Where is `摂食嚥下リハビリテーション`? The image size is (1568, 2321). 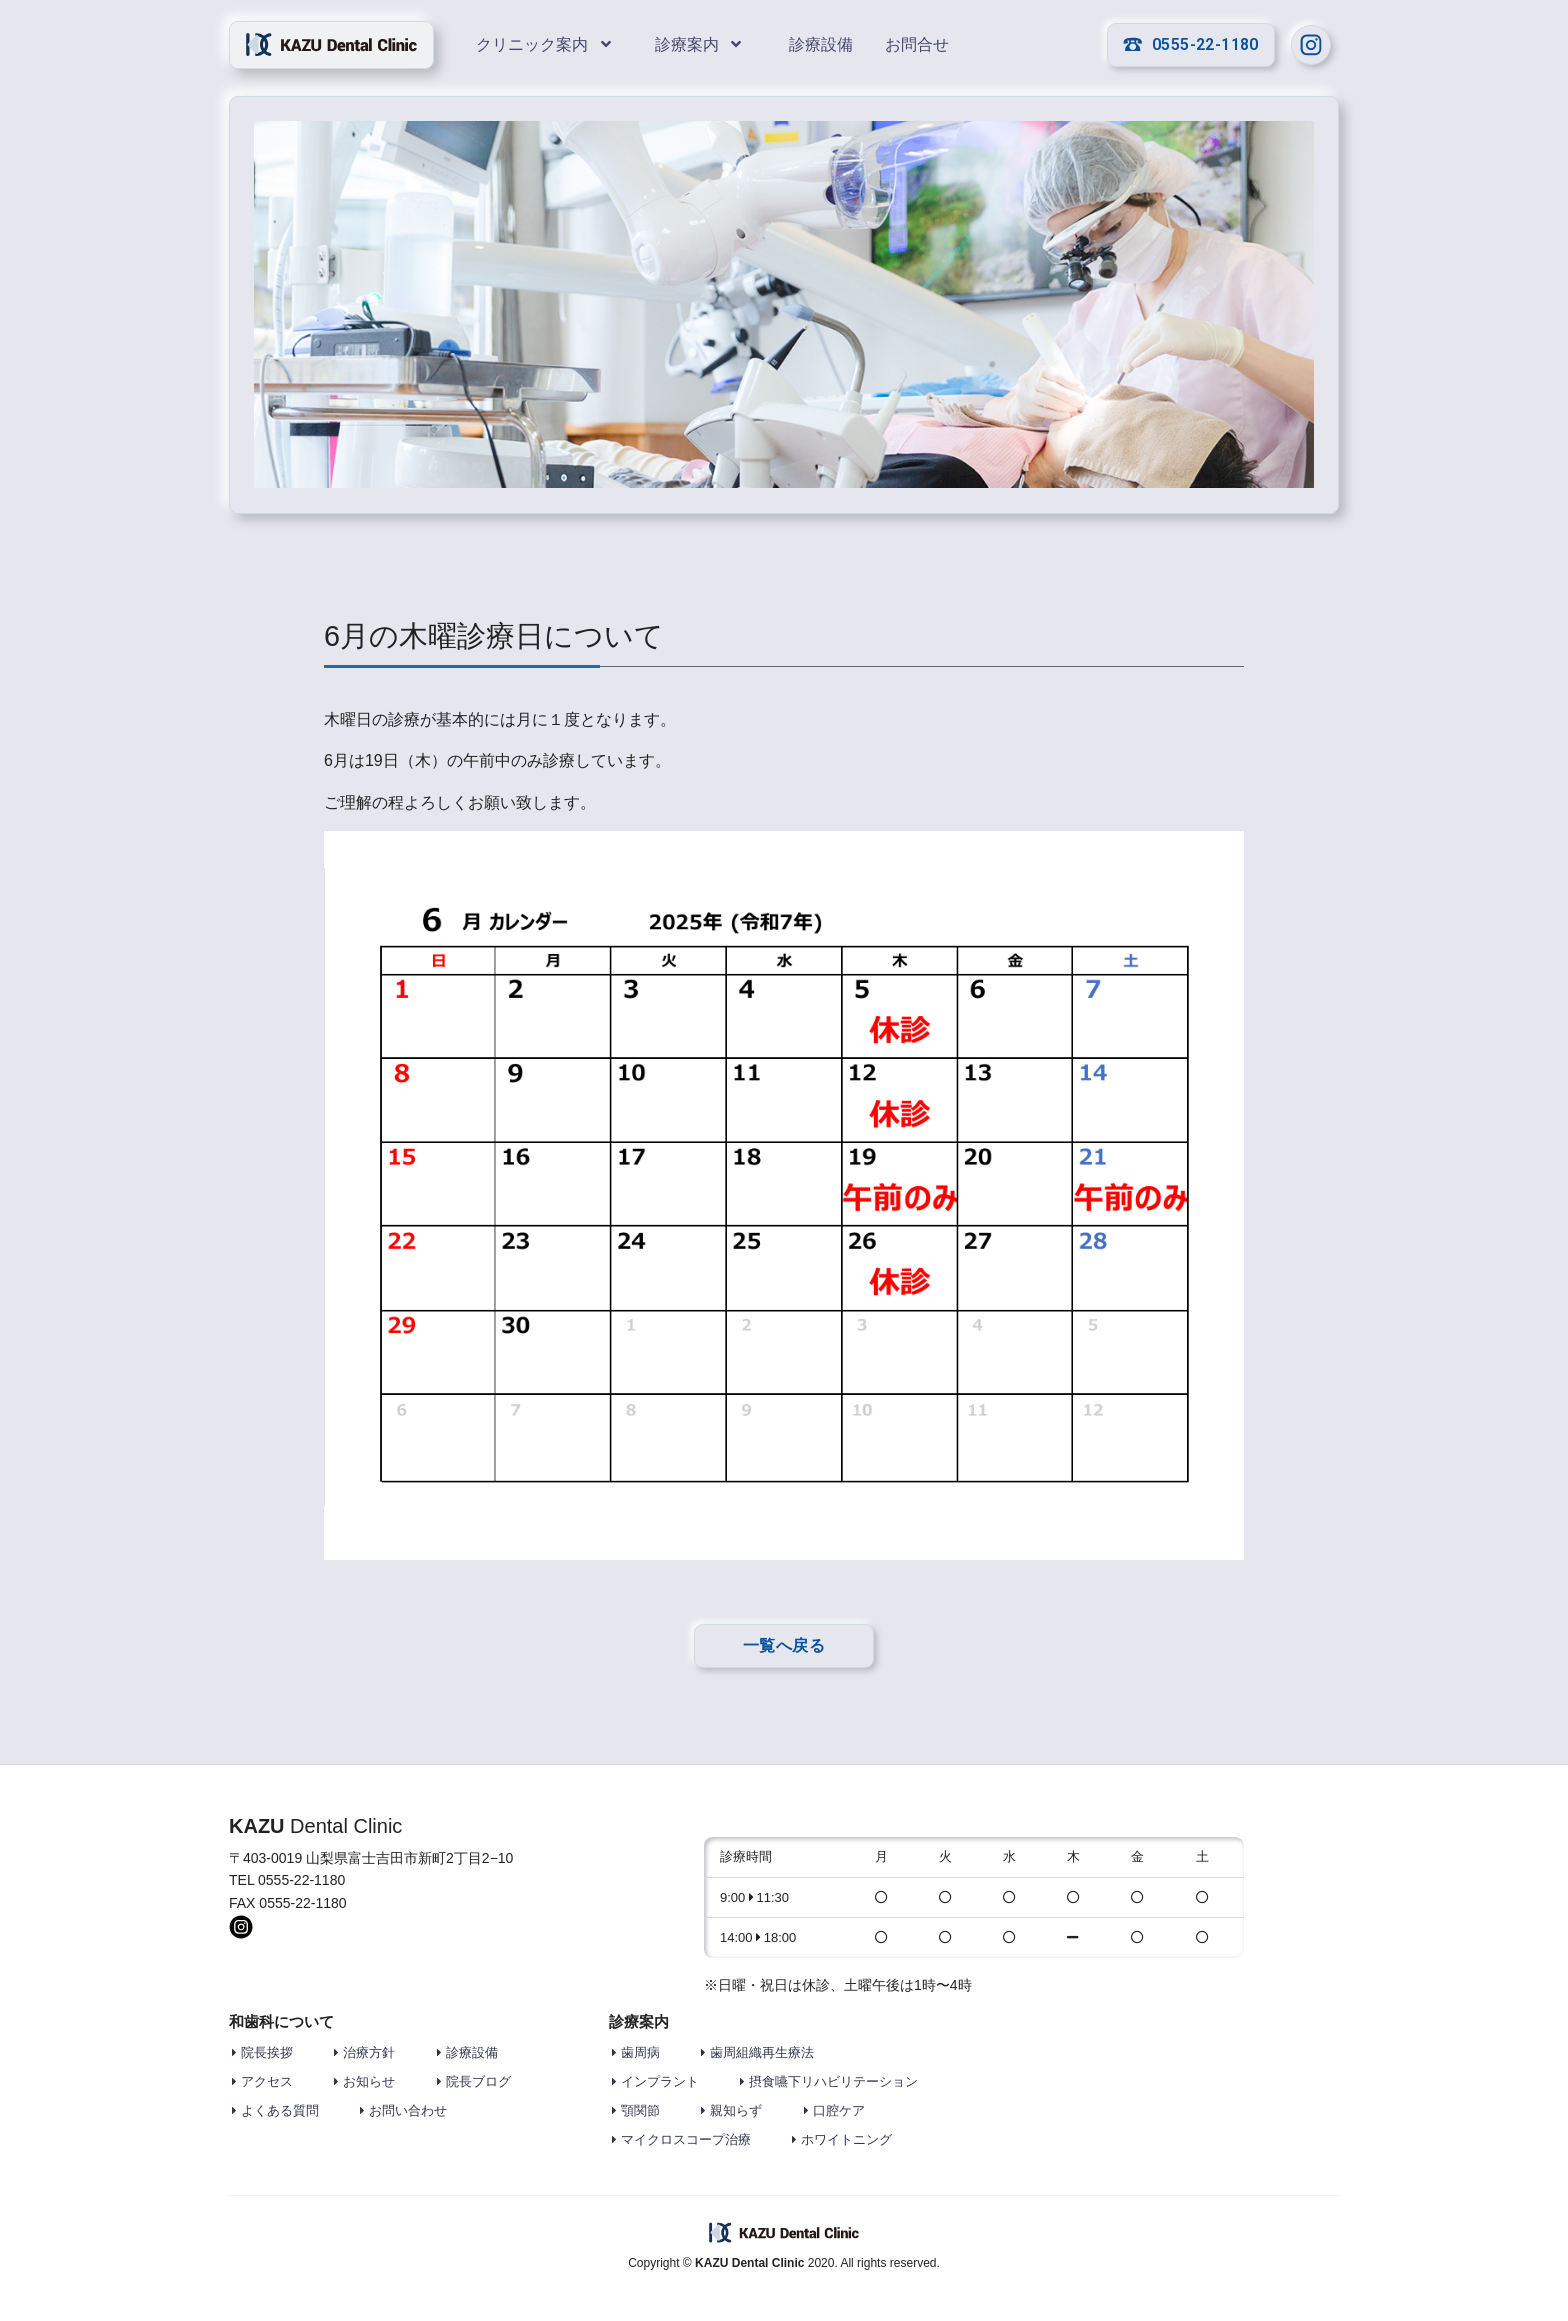
摂食嚥下リハビリテーション is located at coordinates (833, 2081).